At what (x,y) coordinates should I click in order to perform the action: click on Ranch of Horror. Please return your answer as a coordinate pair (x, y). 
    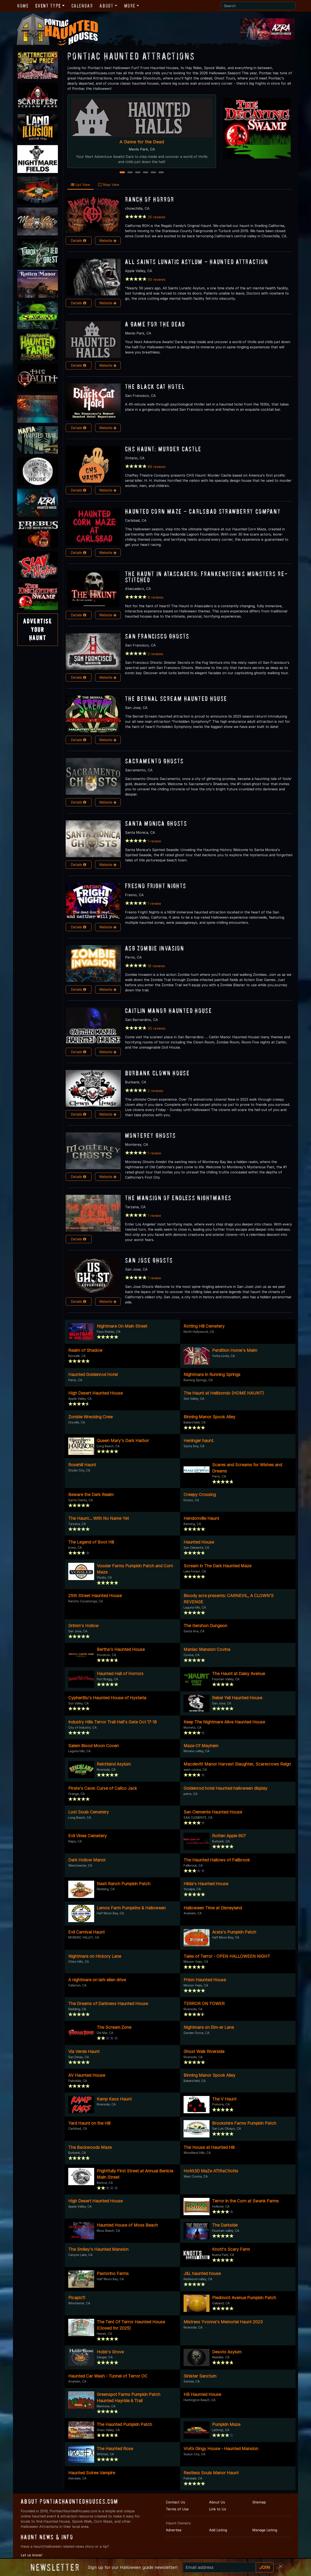
    Looking at the image, I should click on (149, 199).